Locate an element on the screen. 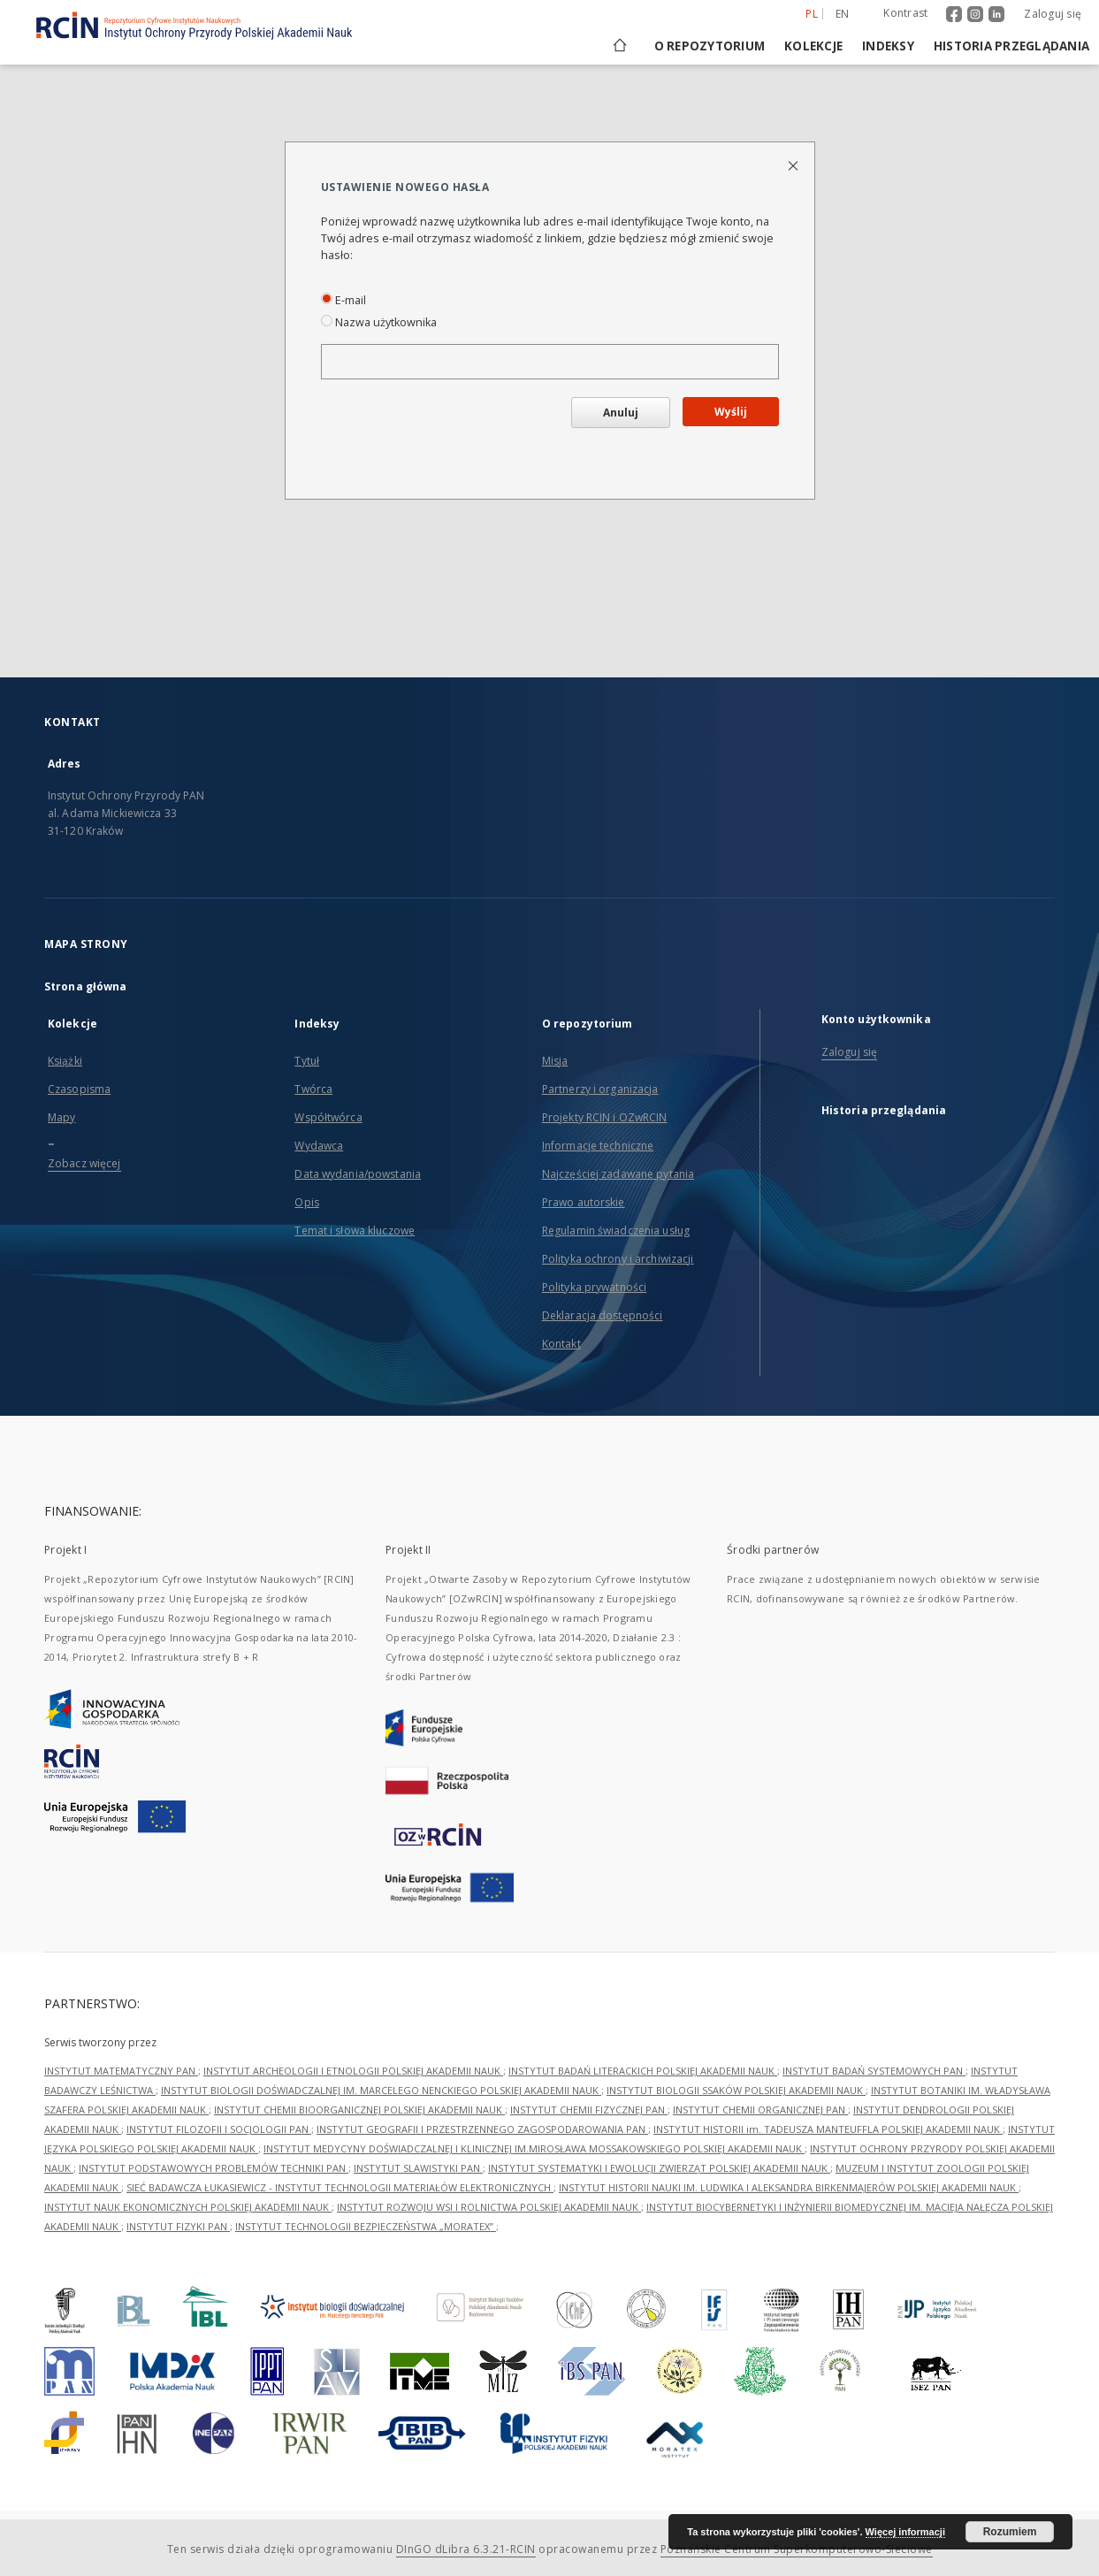 This screenshot has height=2576, width=1099. Projekty RCIN i OZwRCIN is located at coordinates (605, 1117).